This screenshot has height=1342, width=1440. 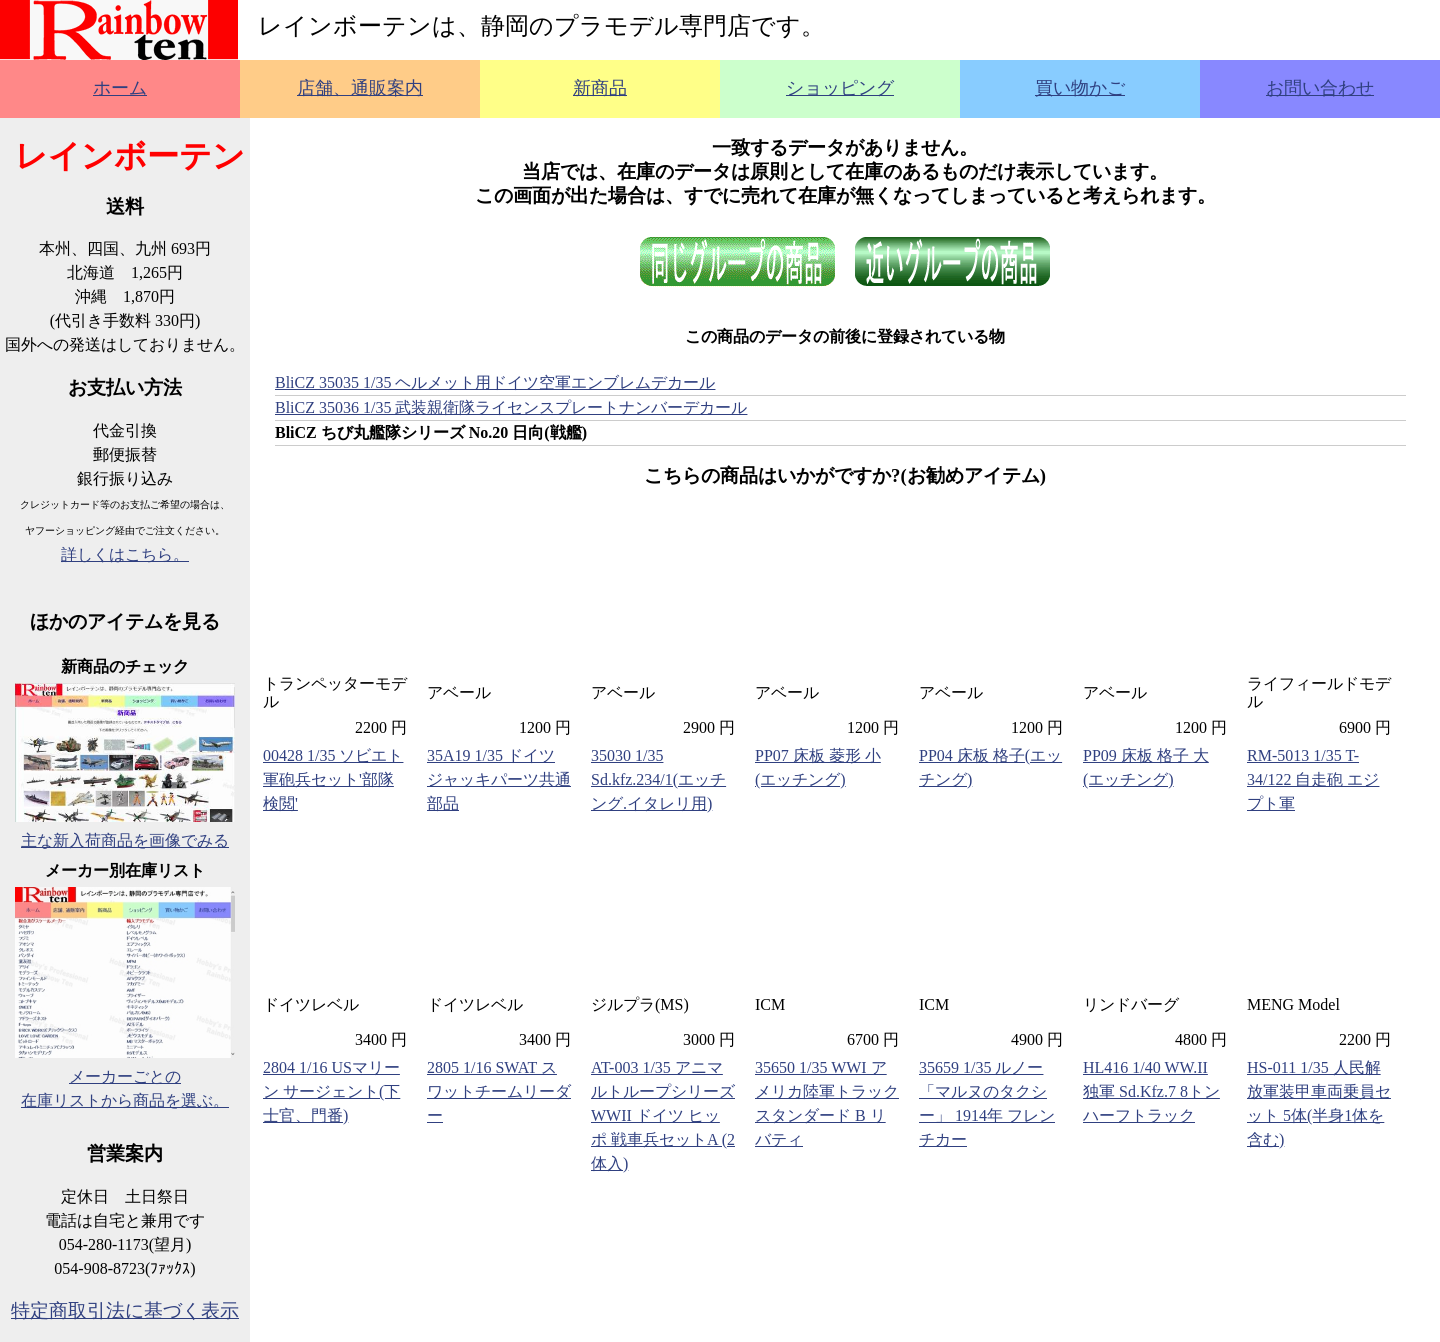 What do you see at coordinates (125, 1310) in the screenshot?
I see `特定商取引法に基づく表示` at bounding box center [125, 1310].